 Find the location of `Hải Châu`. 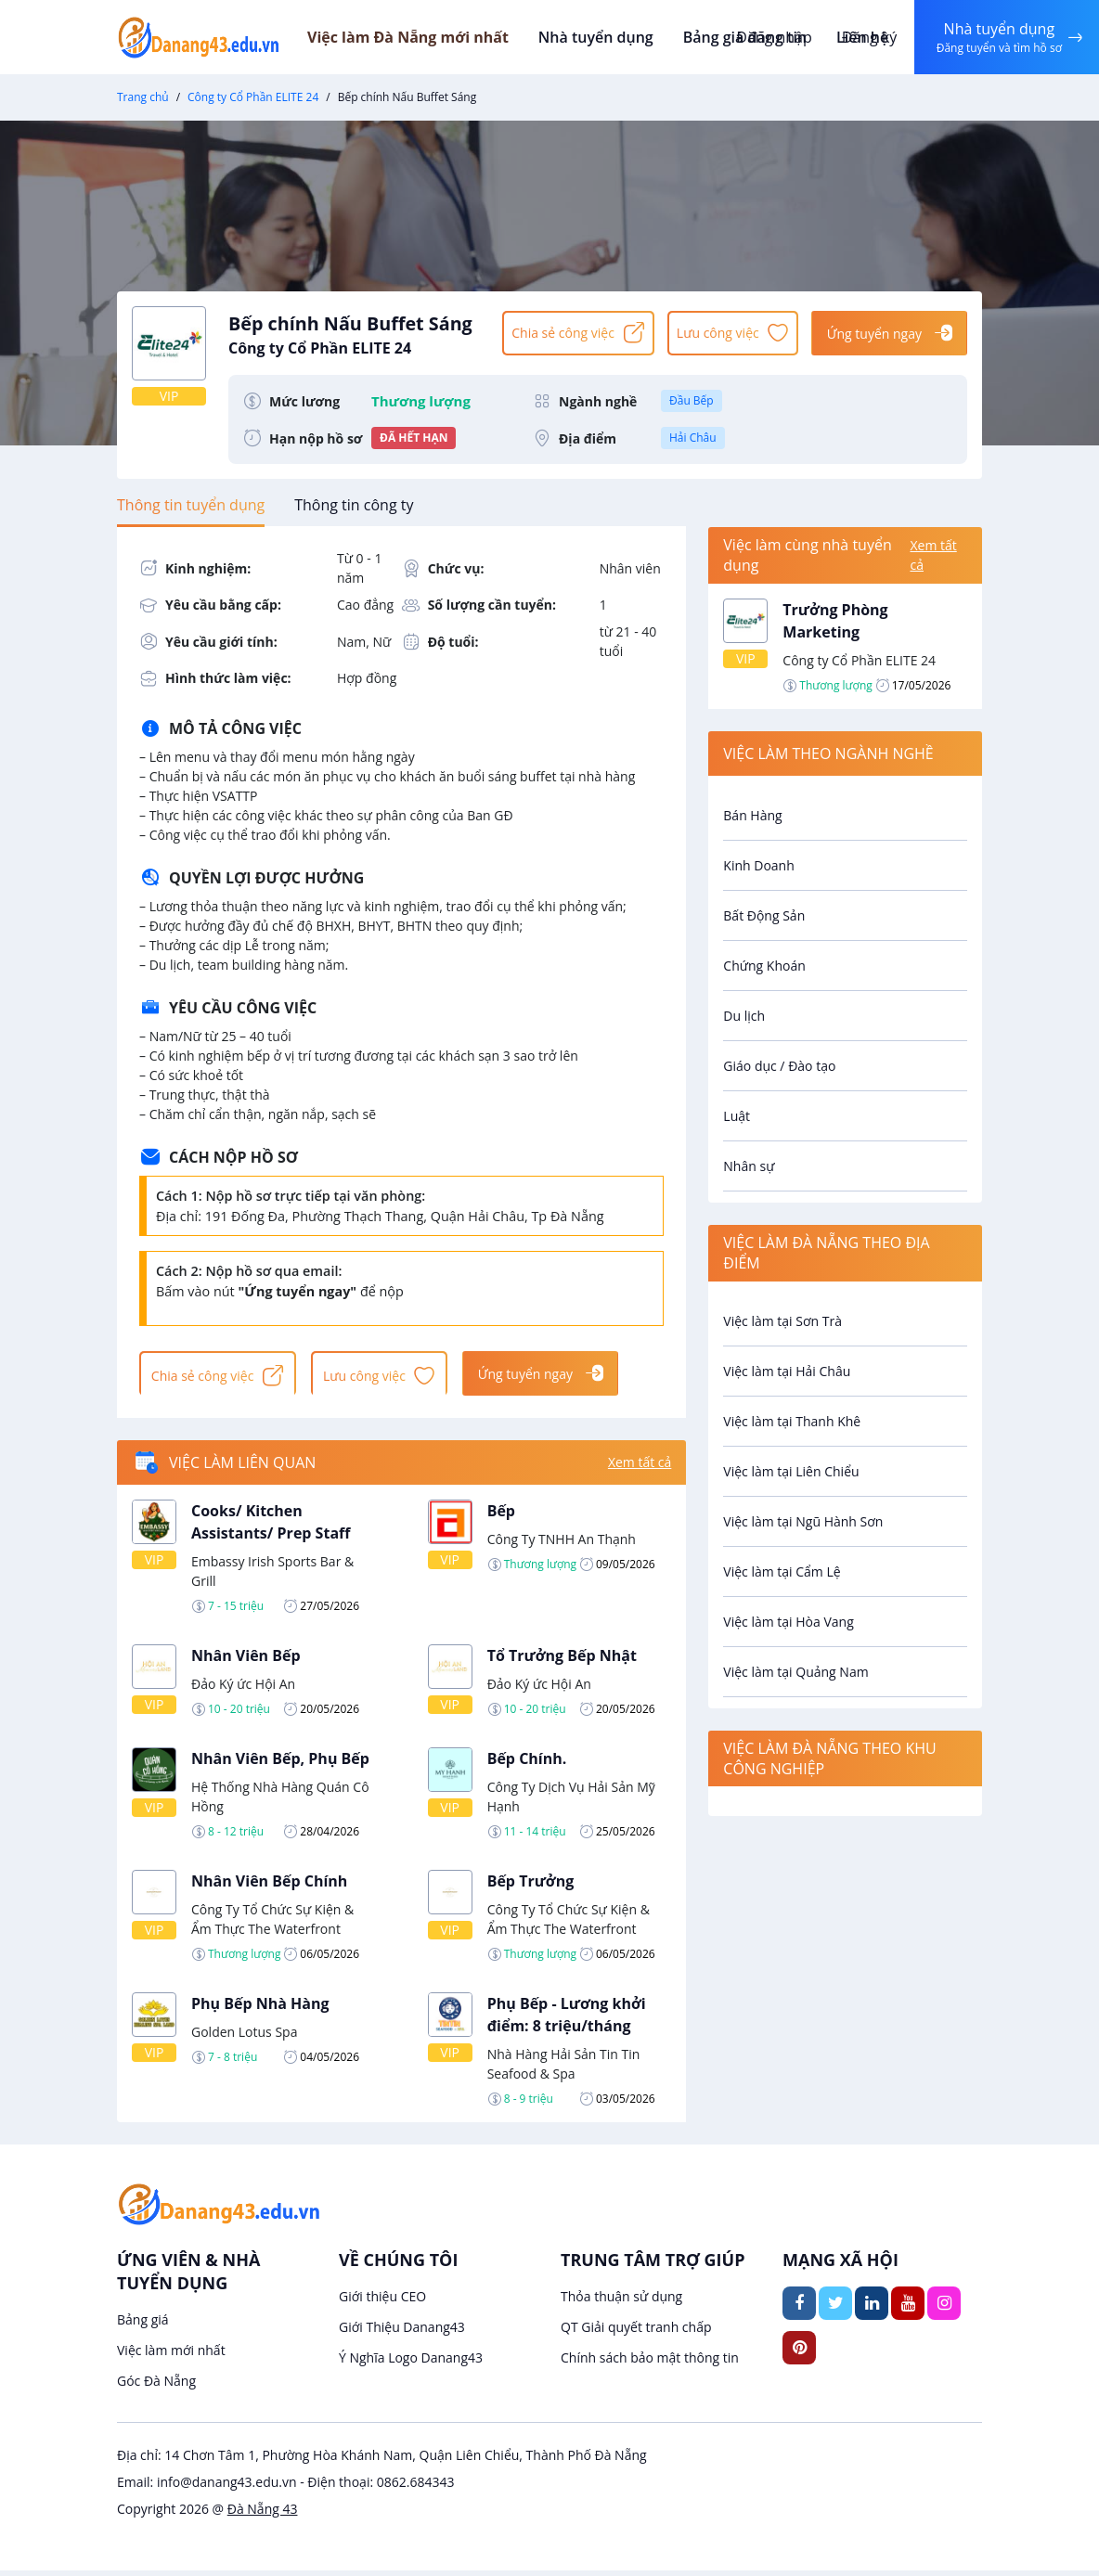

Hải Châu is located at coordinates (693, 437).